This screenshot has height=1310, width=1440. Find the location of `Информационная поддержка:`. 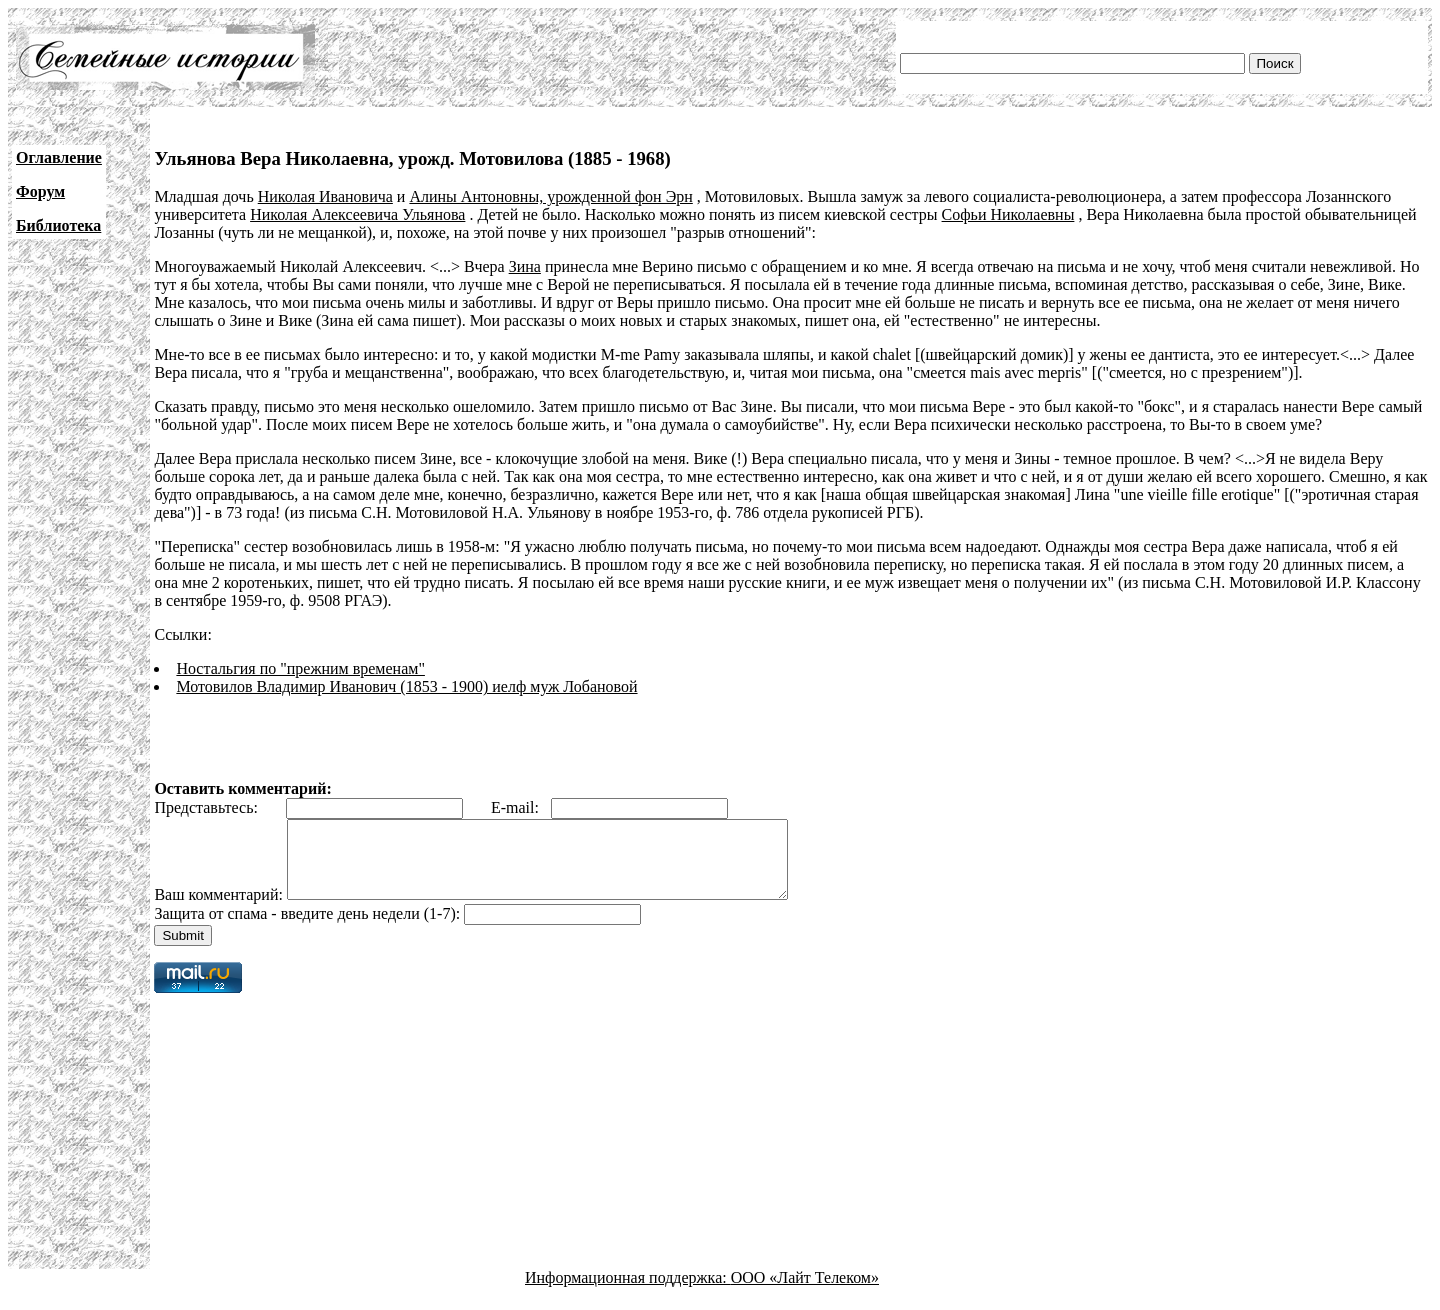

Информационная поддержка: is located at coordinates (628, 1292).